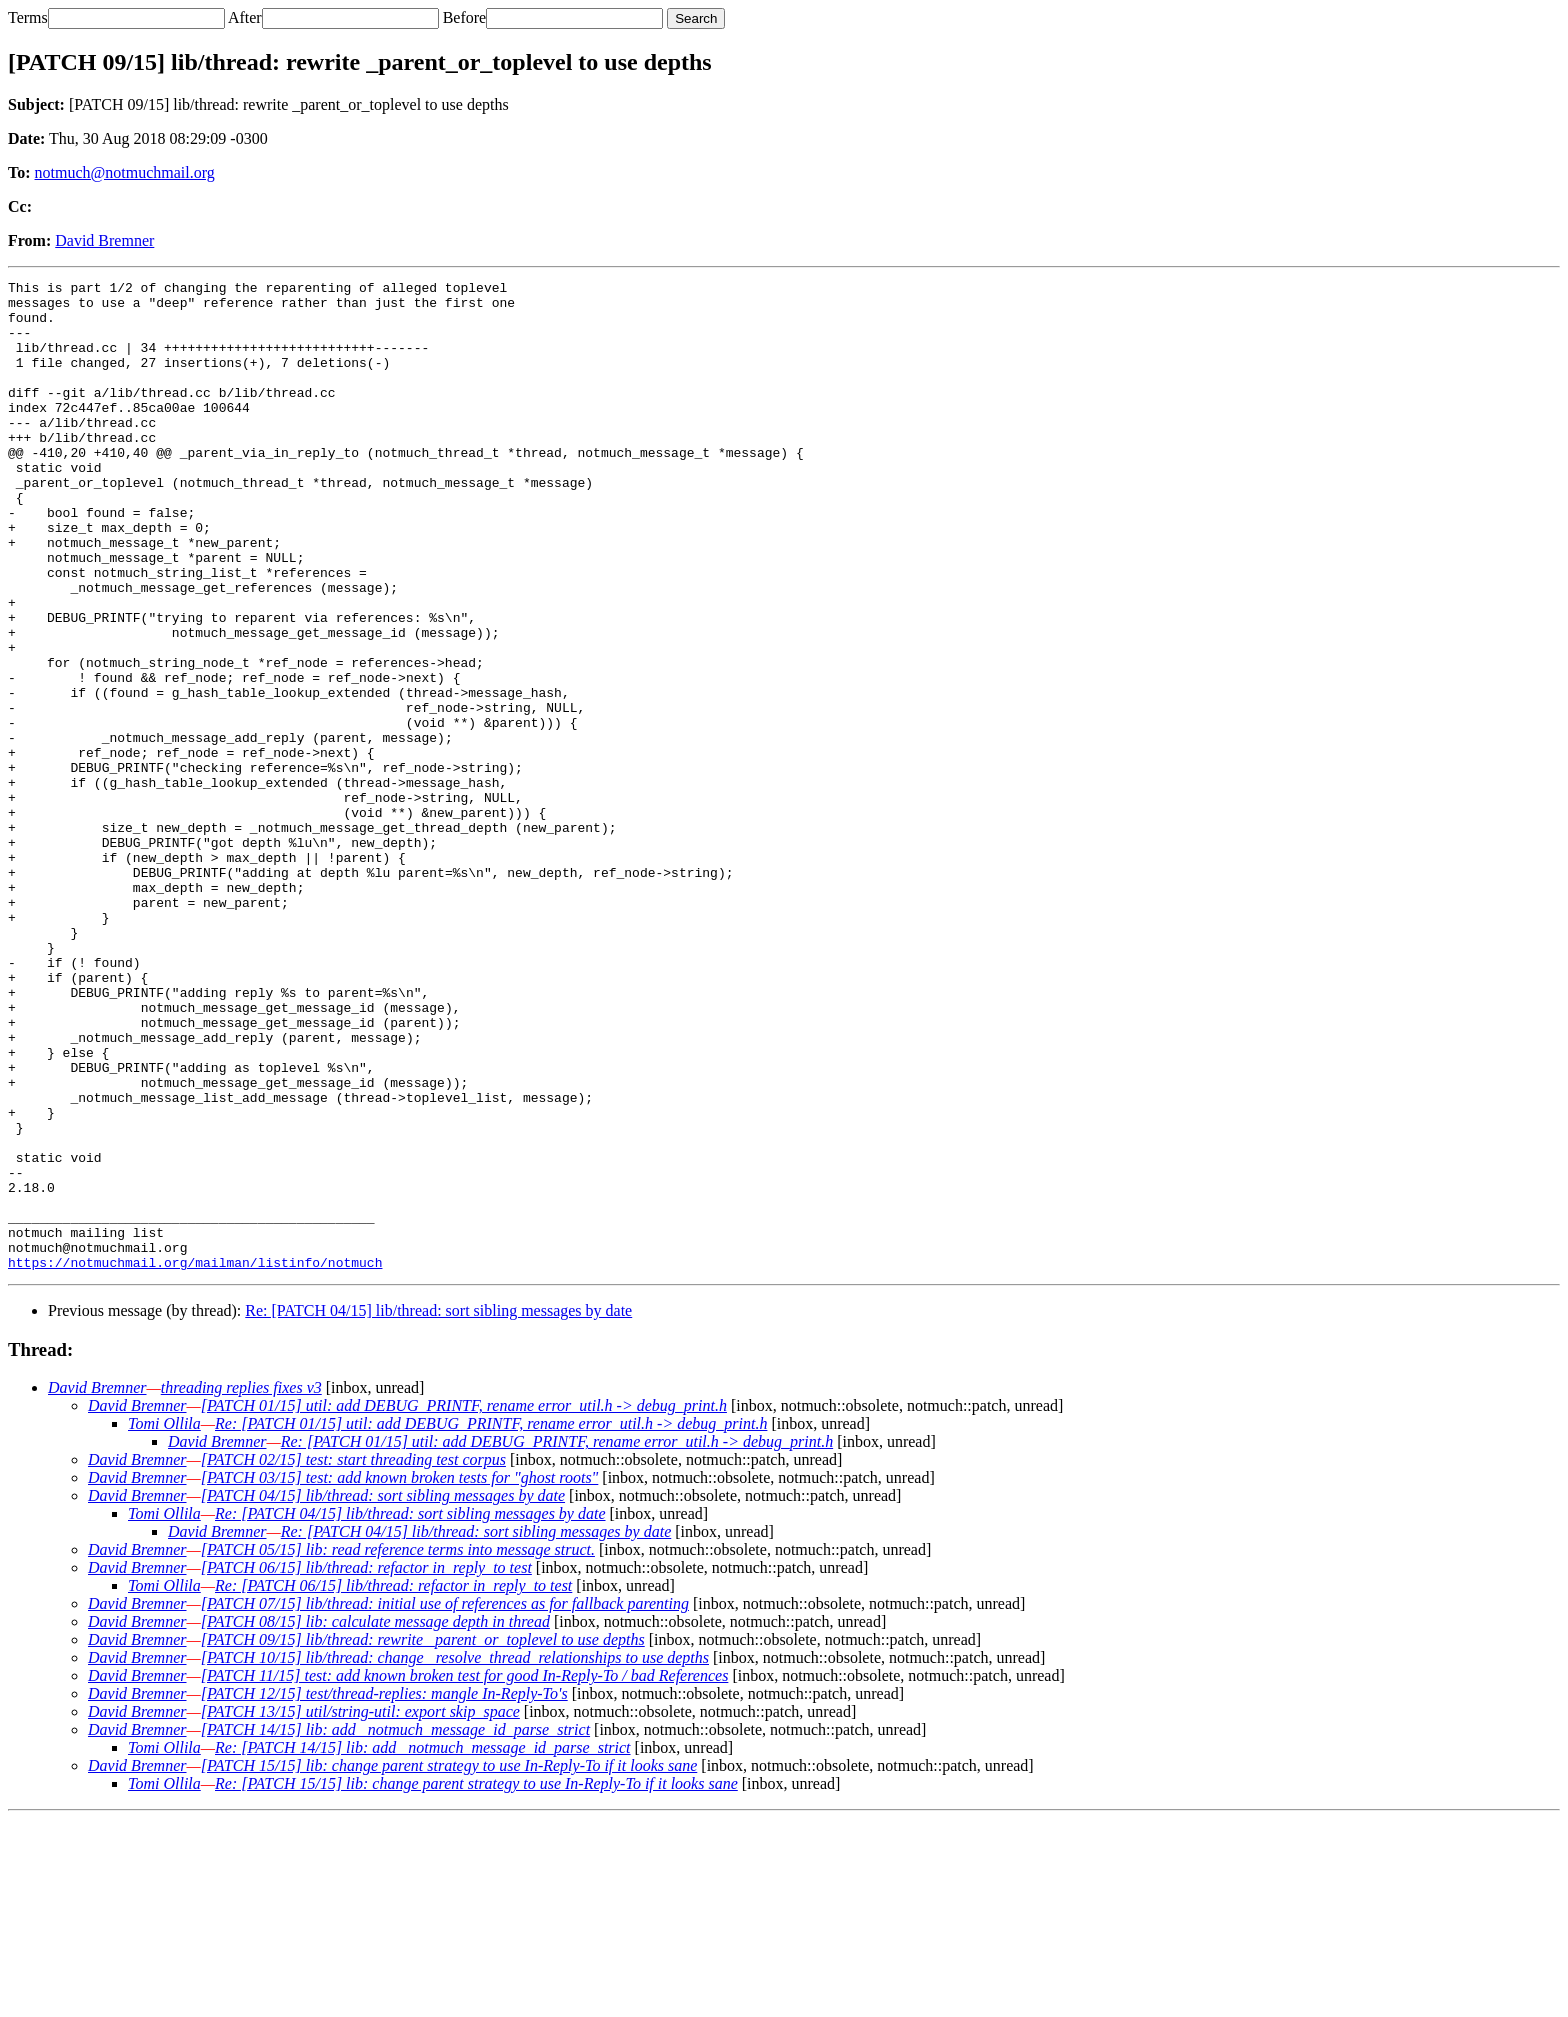  I want to click on Terms, so click(28, 17).